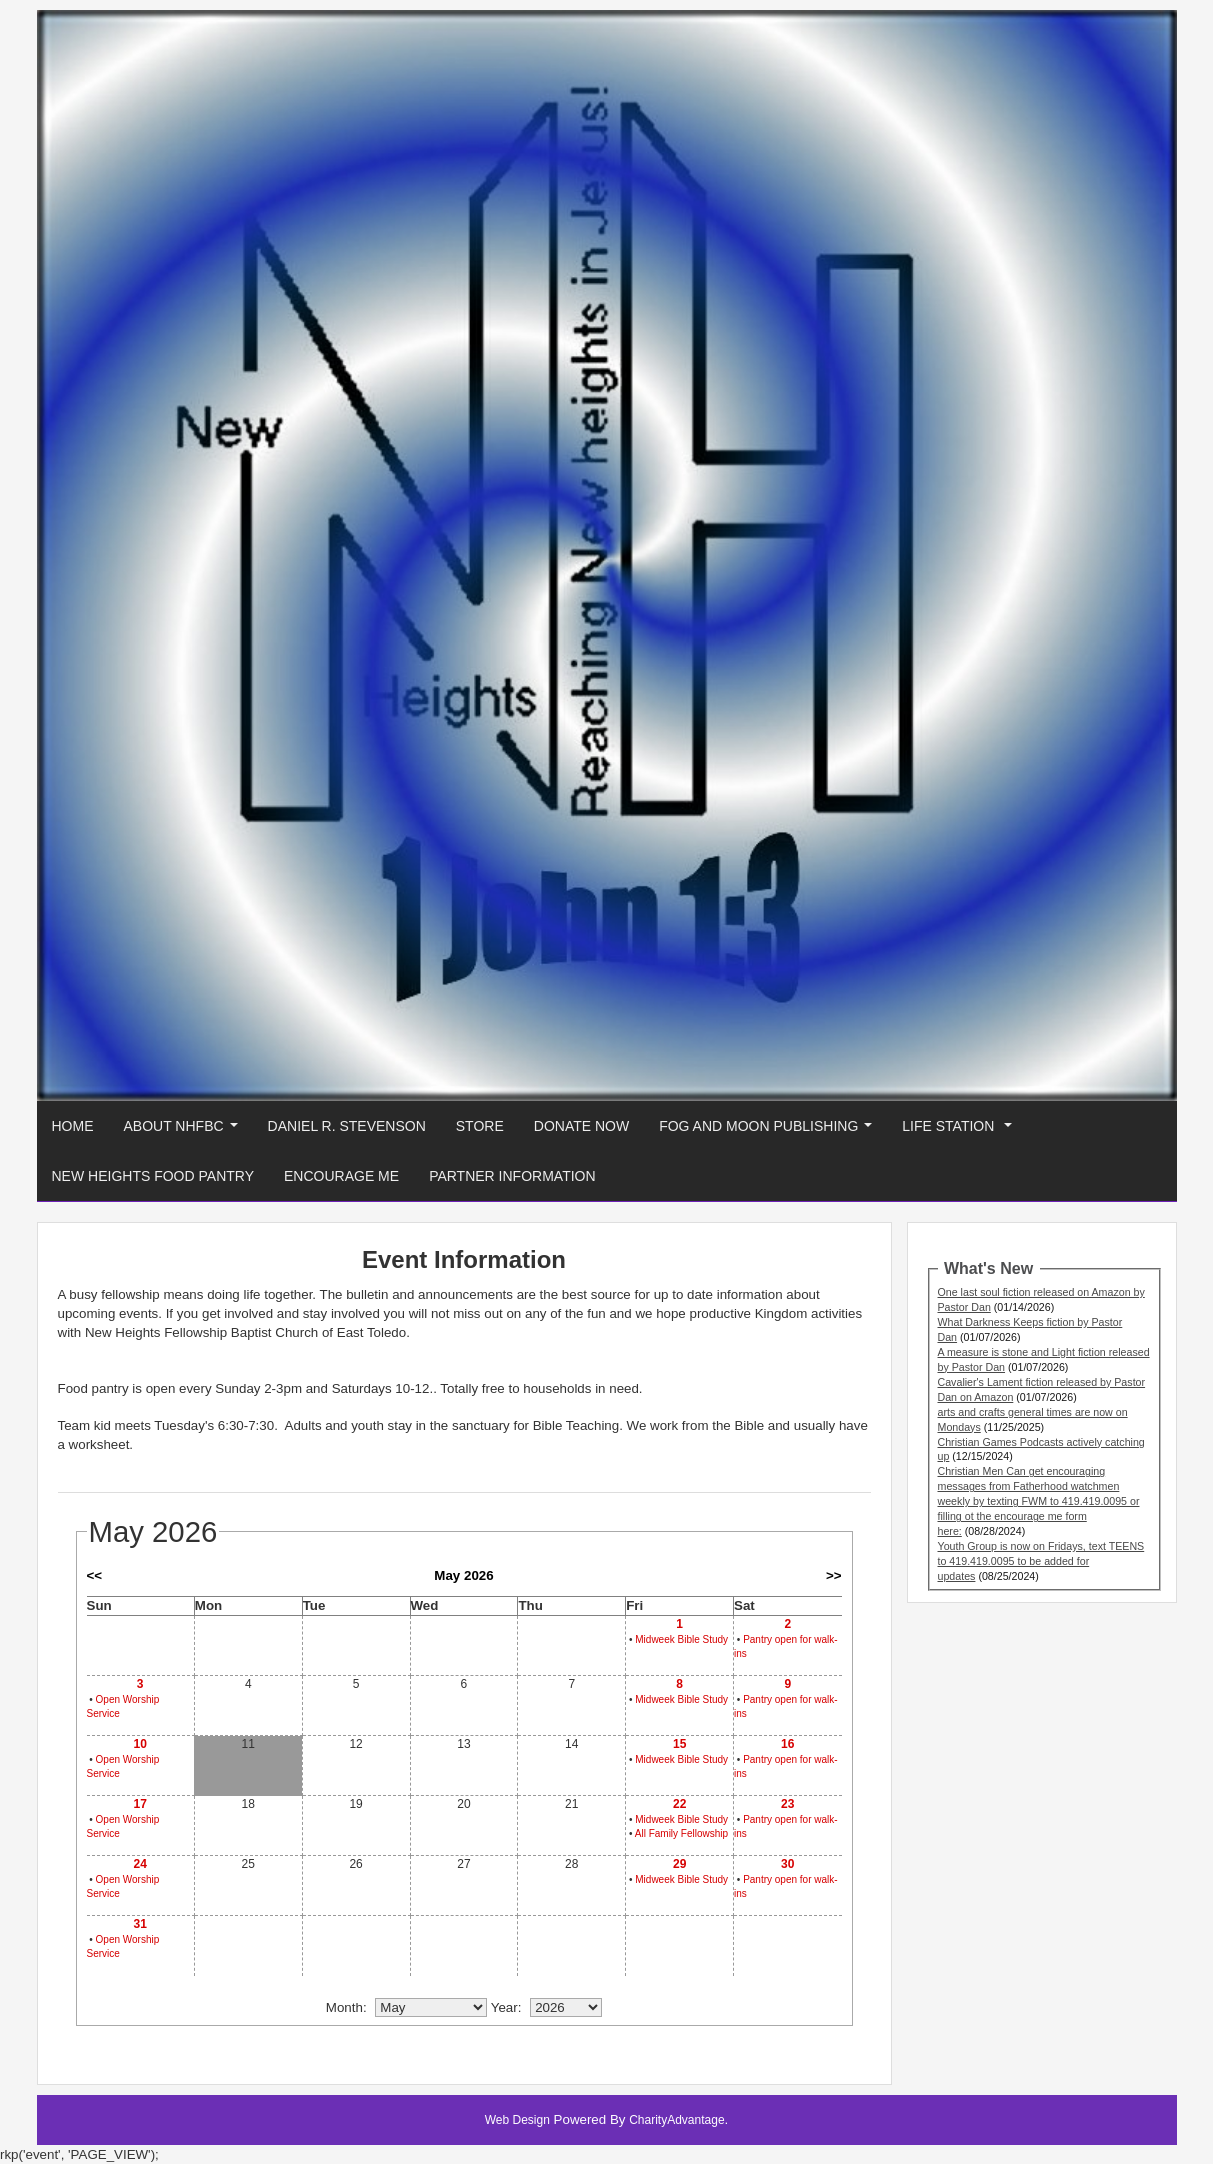 Image resolution: width=1213 pixels, height=2164 pixels. Describe the element at coordinates (679, 1864) in the screenshot. I see `29` at that location.